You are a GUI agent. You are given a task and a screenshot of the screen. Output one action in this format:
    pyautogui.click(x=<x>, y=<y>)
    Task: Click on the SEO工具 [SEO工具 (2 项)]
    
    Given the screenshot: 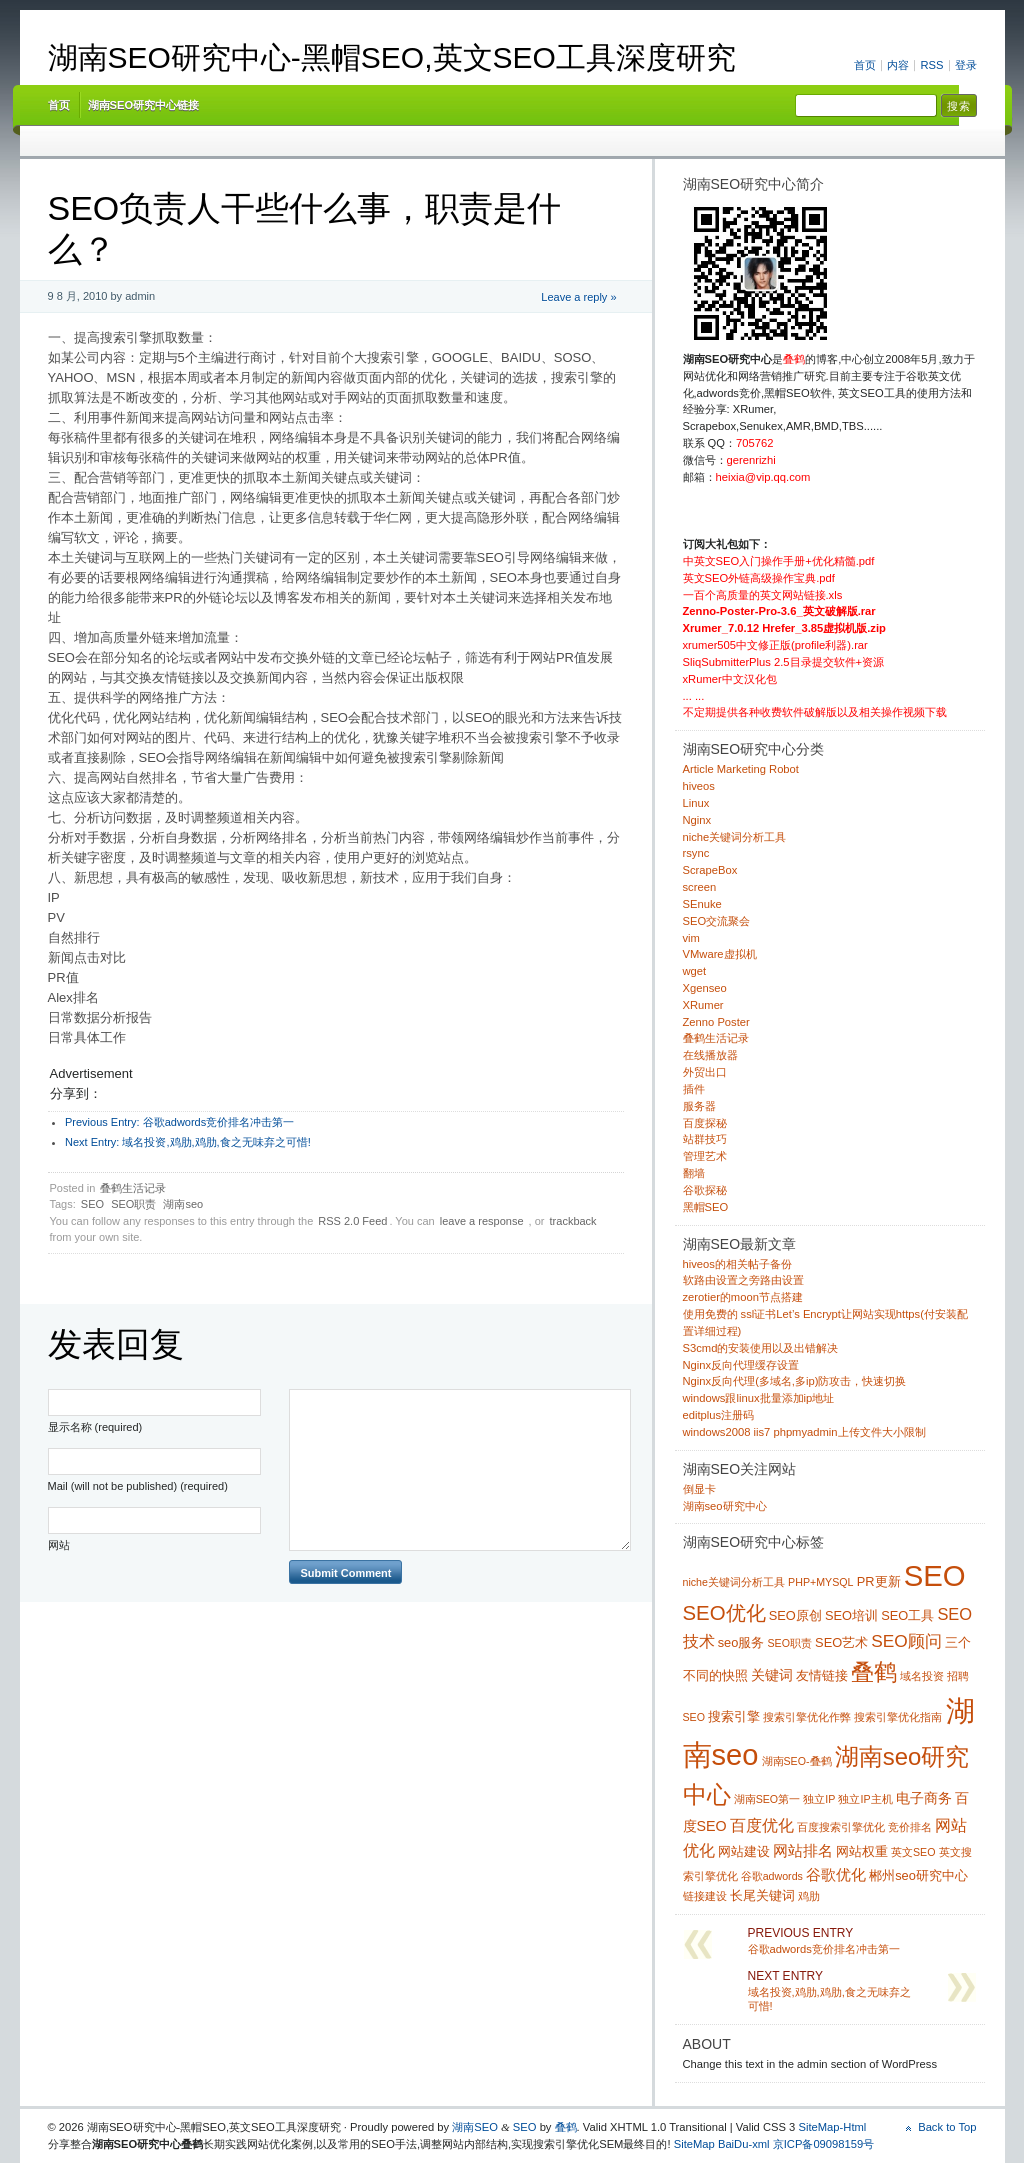 What is the action you would take?
    pyautogui.click(x=907, y=1615)
    